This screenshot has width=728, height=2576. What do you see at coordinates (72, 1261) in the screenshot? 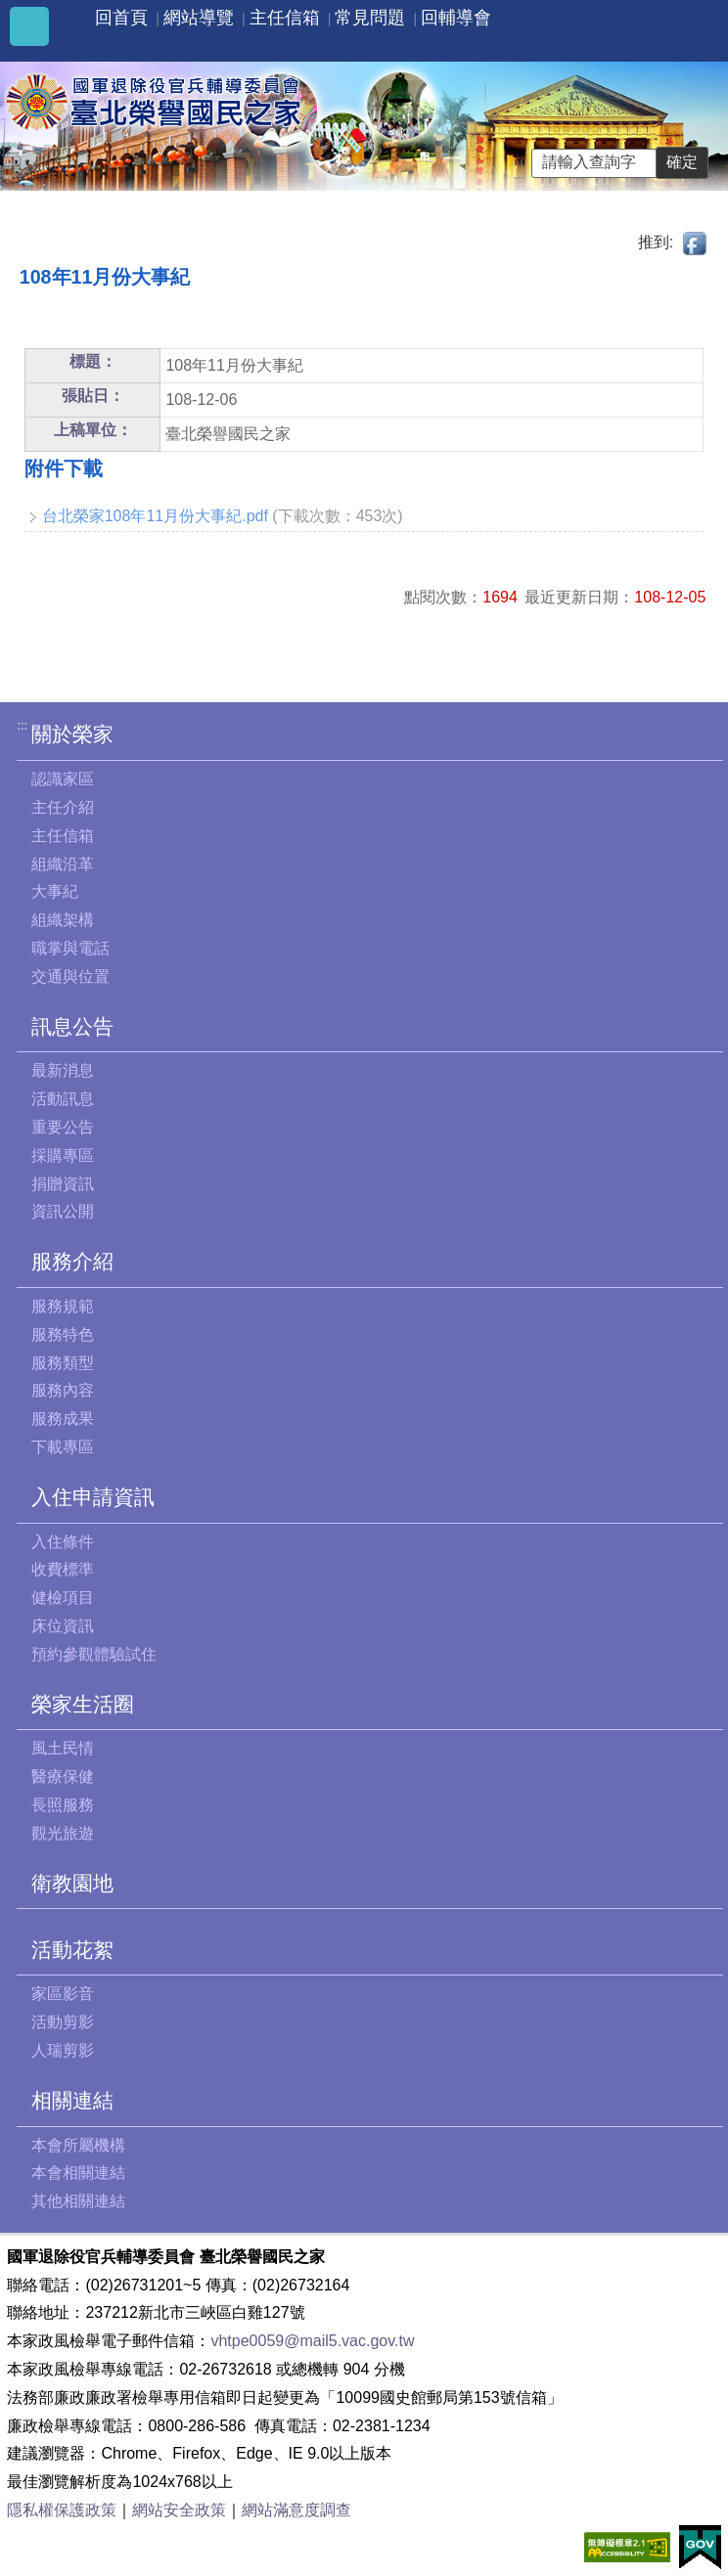
I see `服務介紹` at bounding box center [72, 1261].